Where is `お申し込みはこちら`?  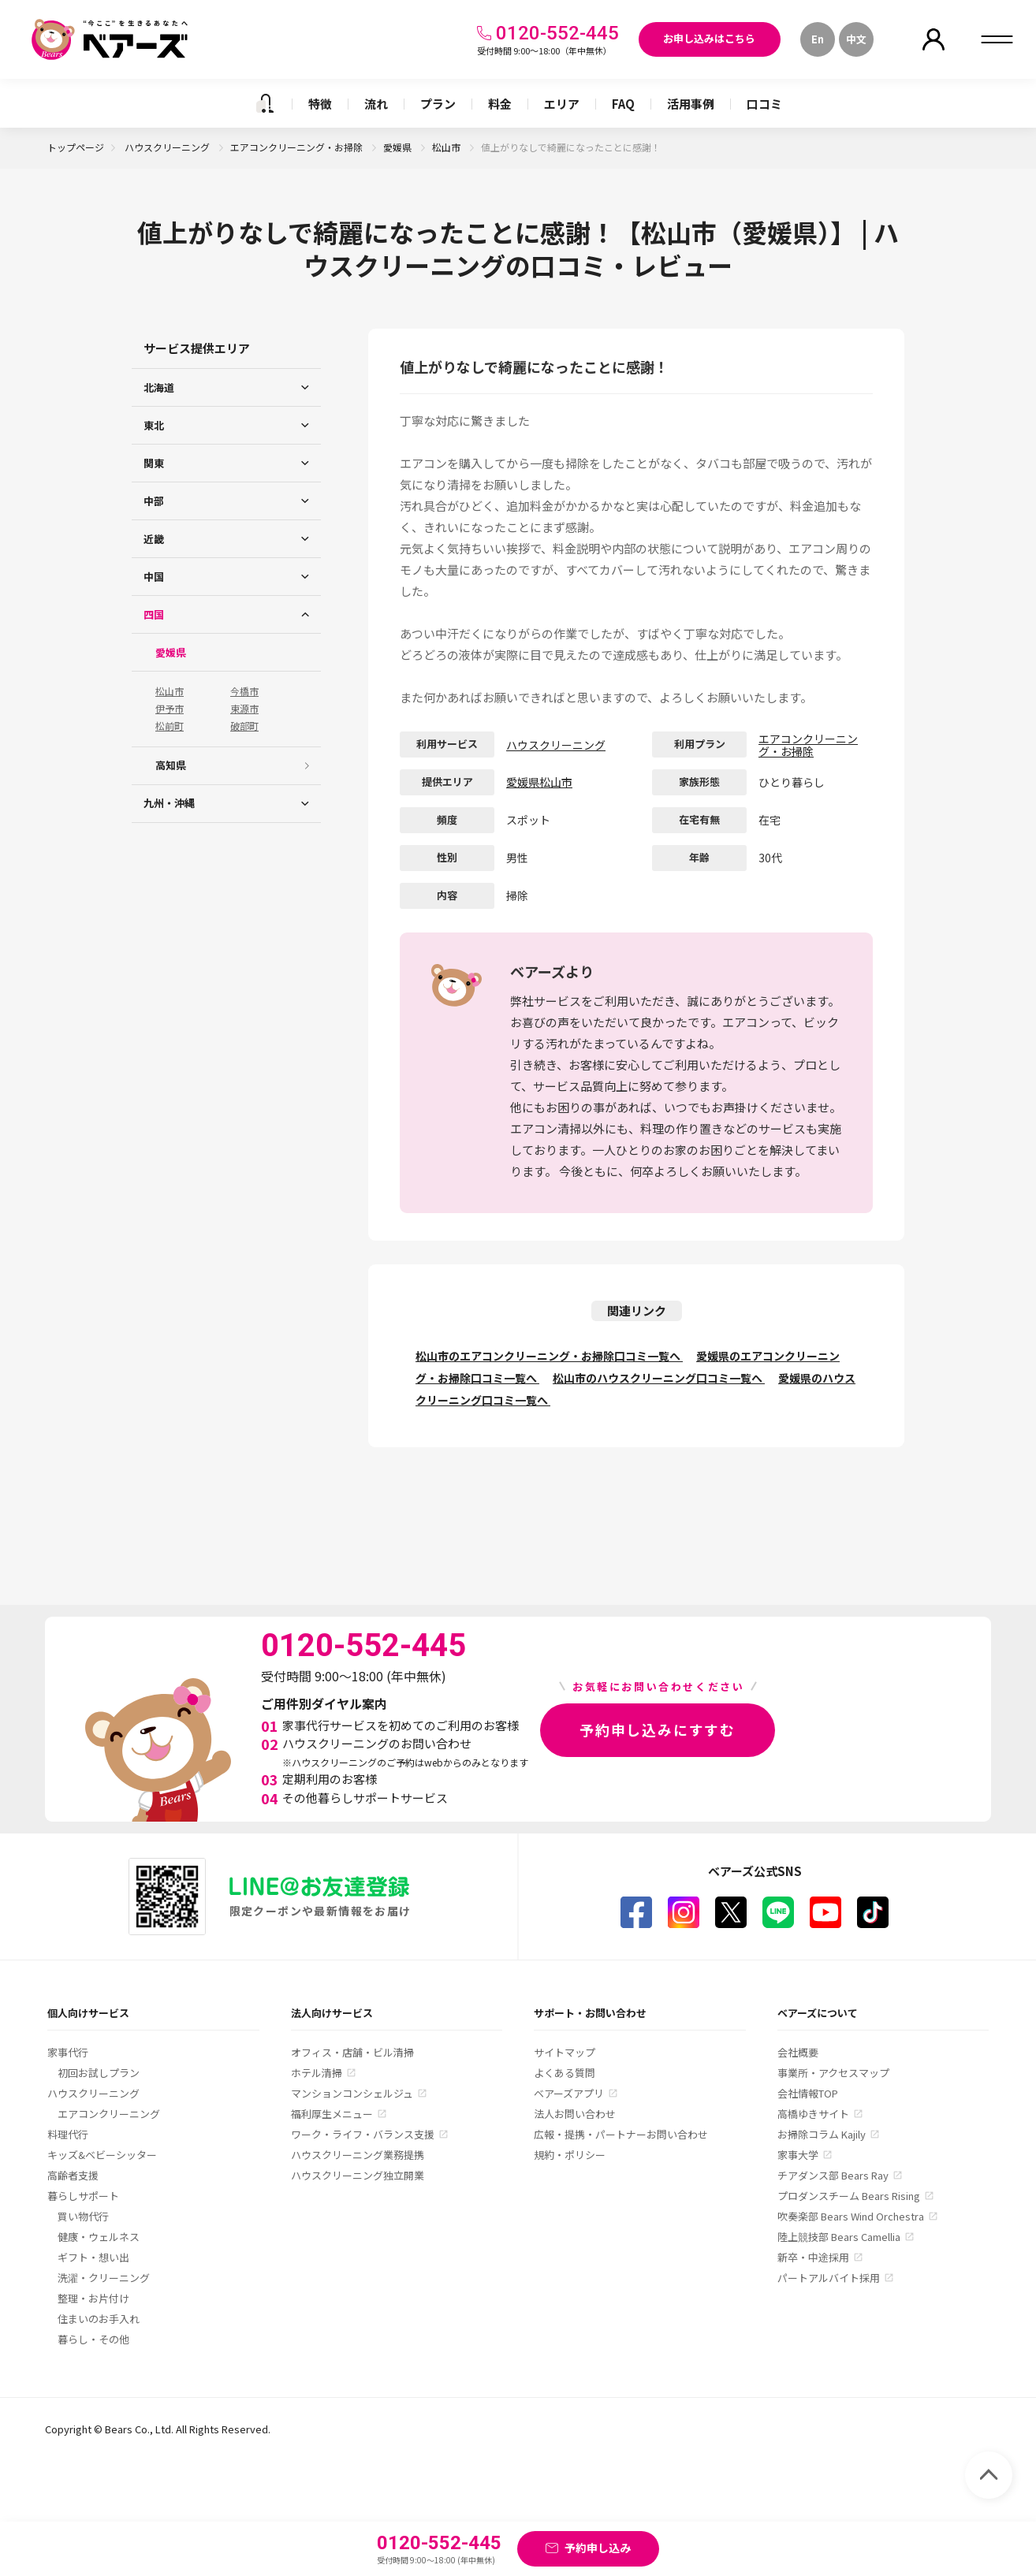 お申し込みはこちら is located at coordinates (709, 38).